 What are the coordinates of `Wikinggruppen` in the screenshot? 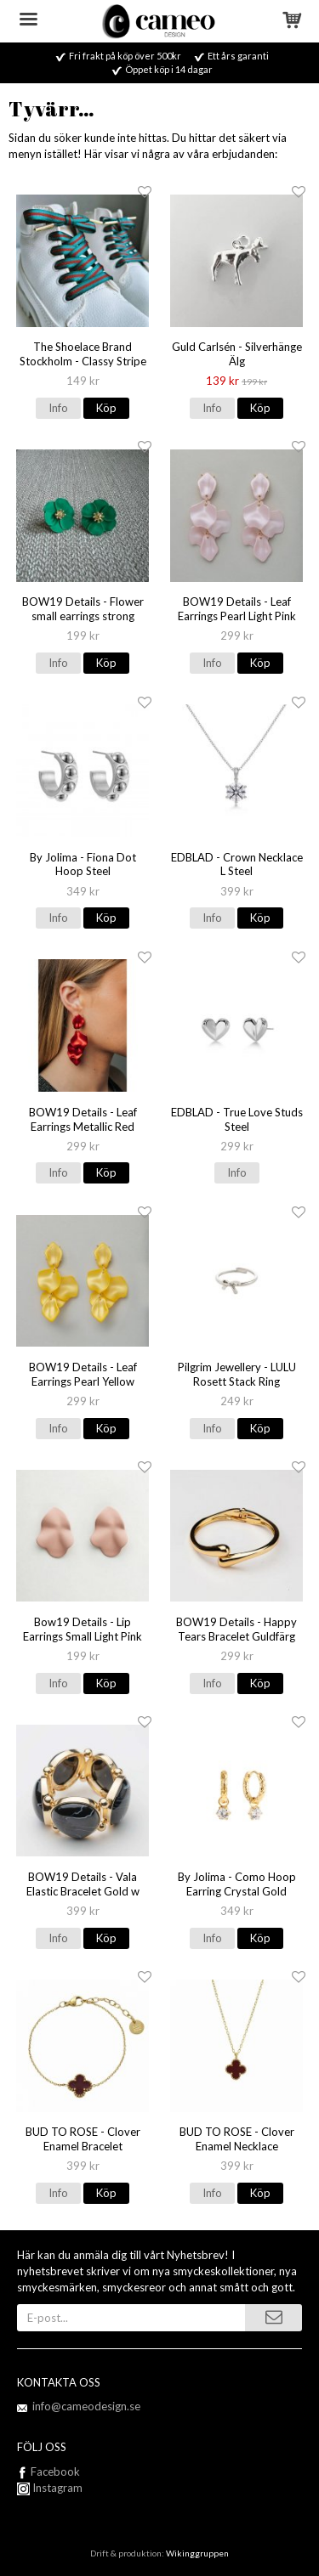 It's located at (197, 2553).